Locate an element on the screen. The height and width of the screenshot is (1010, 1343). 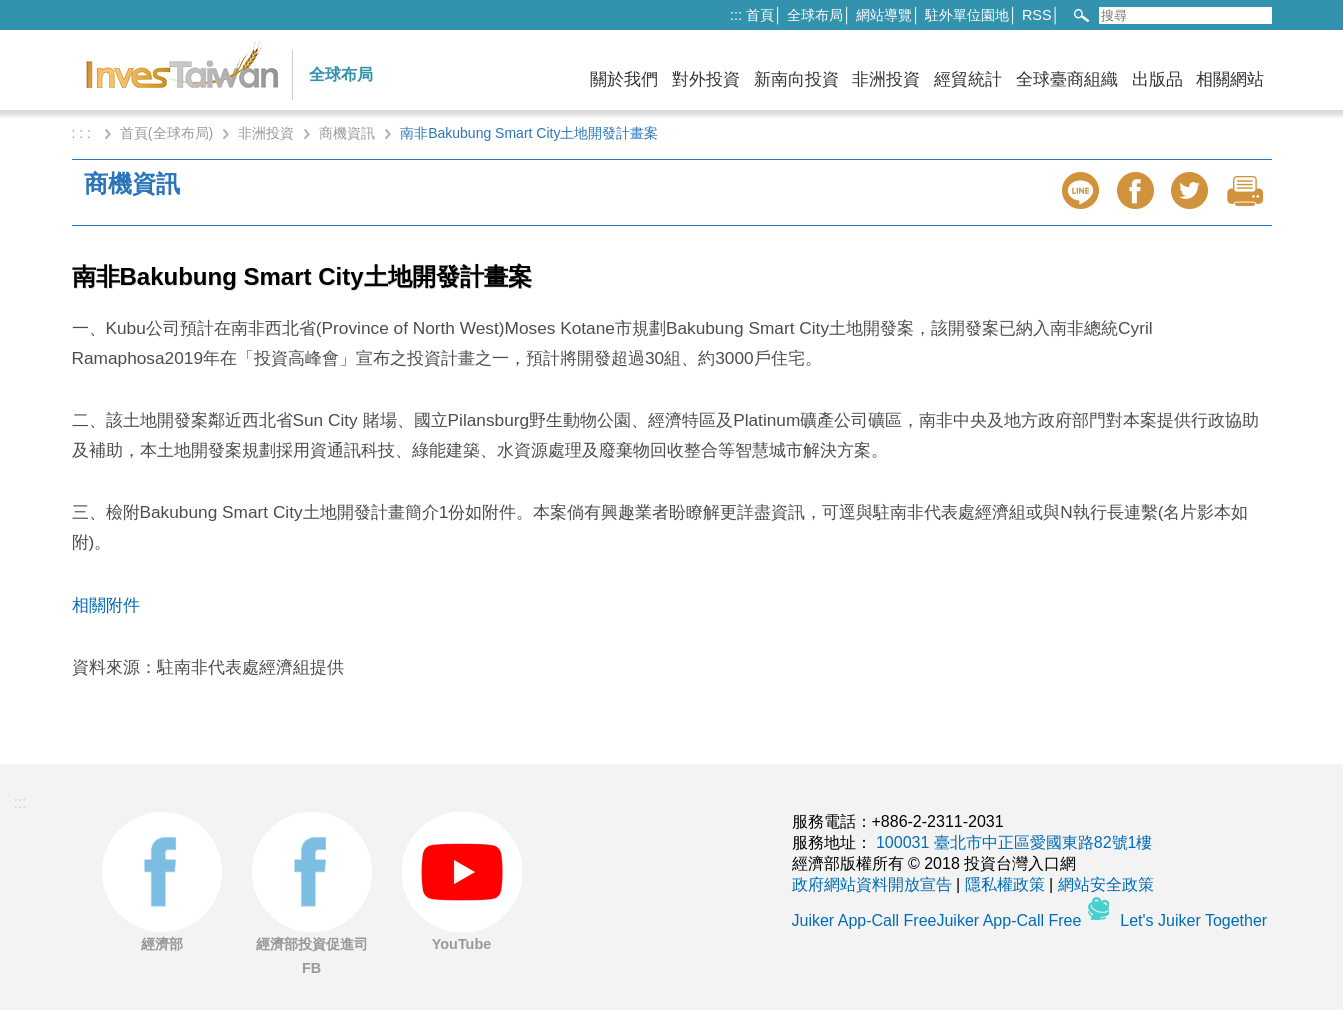
非洲投資 is located at coordinates (886, 79).